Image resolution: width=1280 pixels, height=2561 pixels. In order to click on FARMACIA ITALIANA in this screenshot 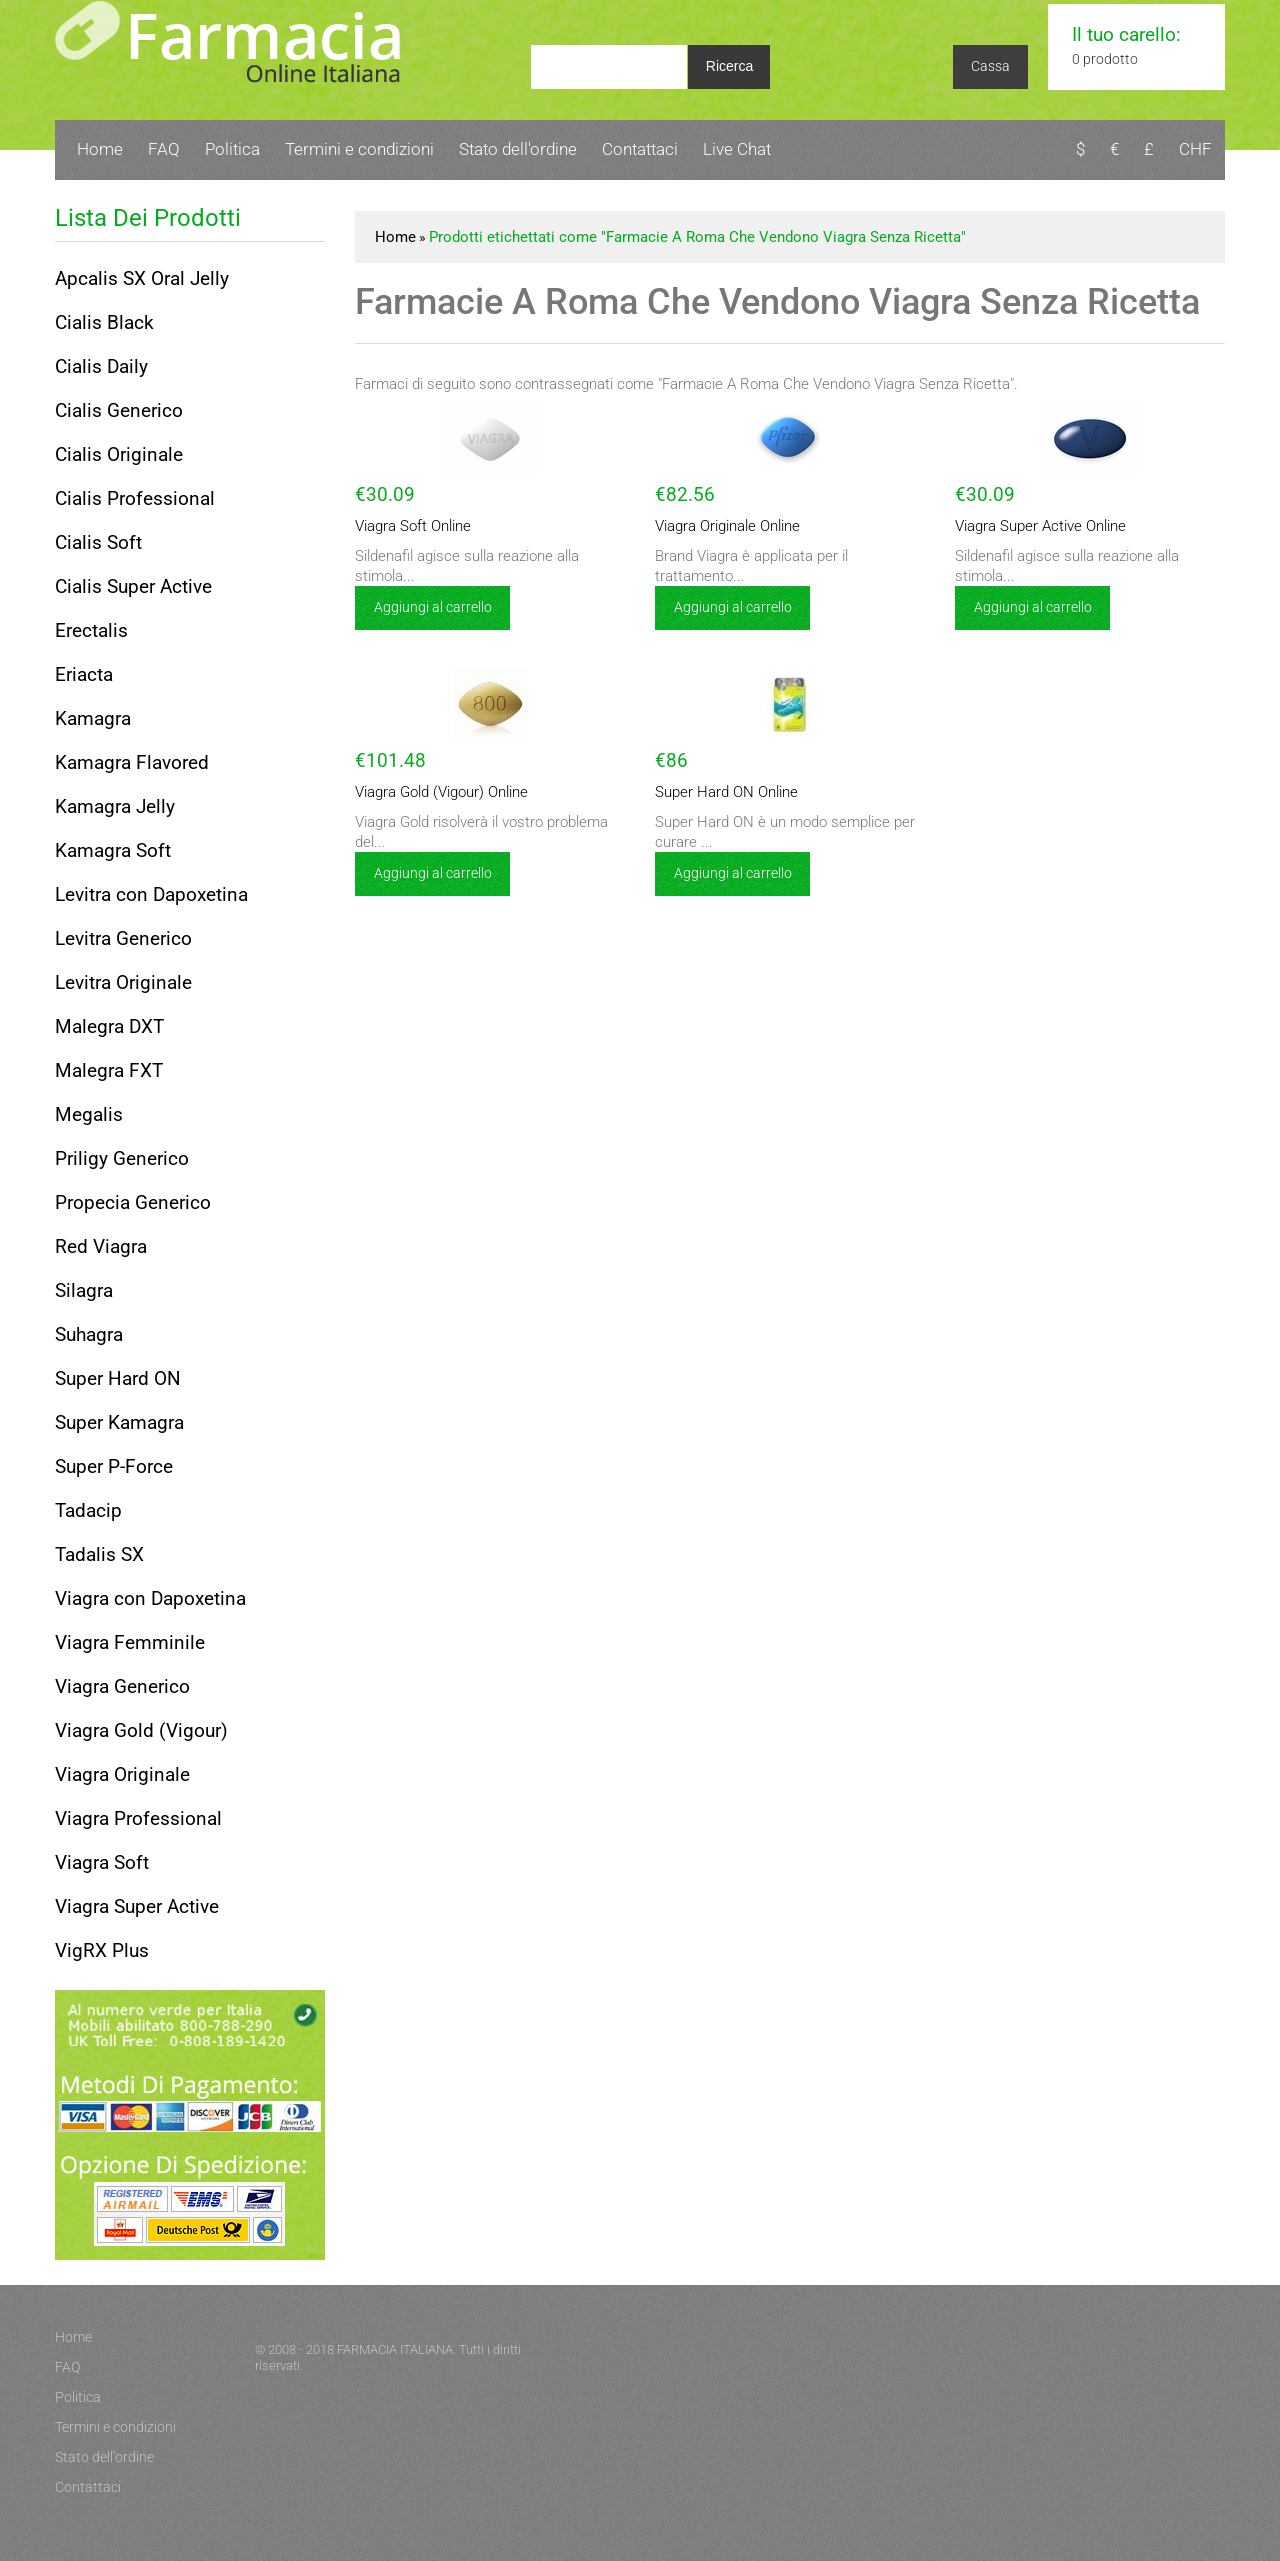, I will do `click(395, 2349)`.